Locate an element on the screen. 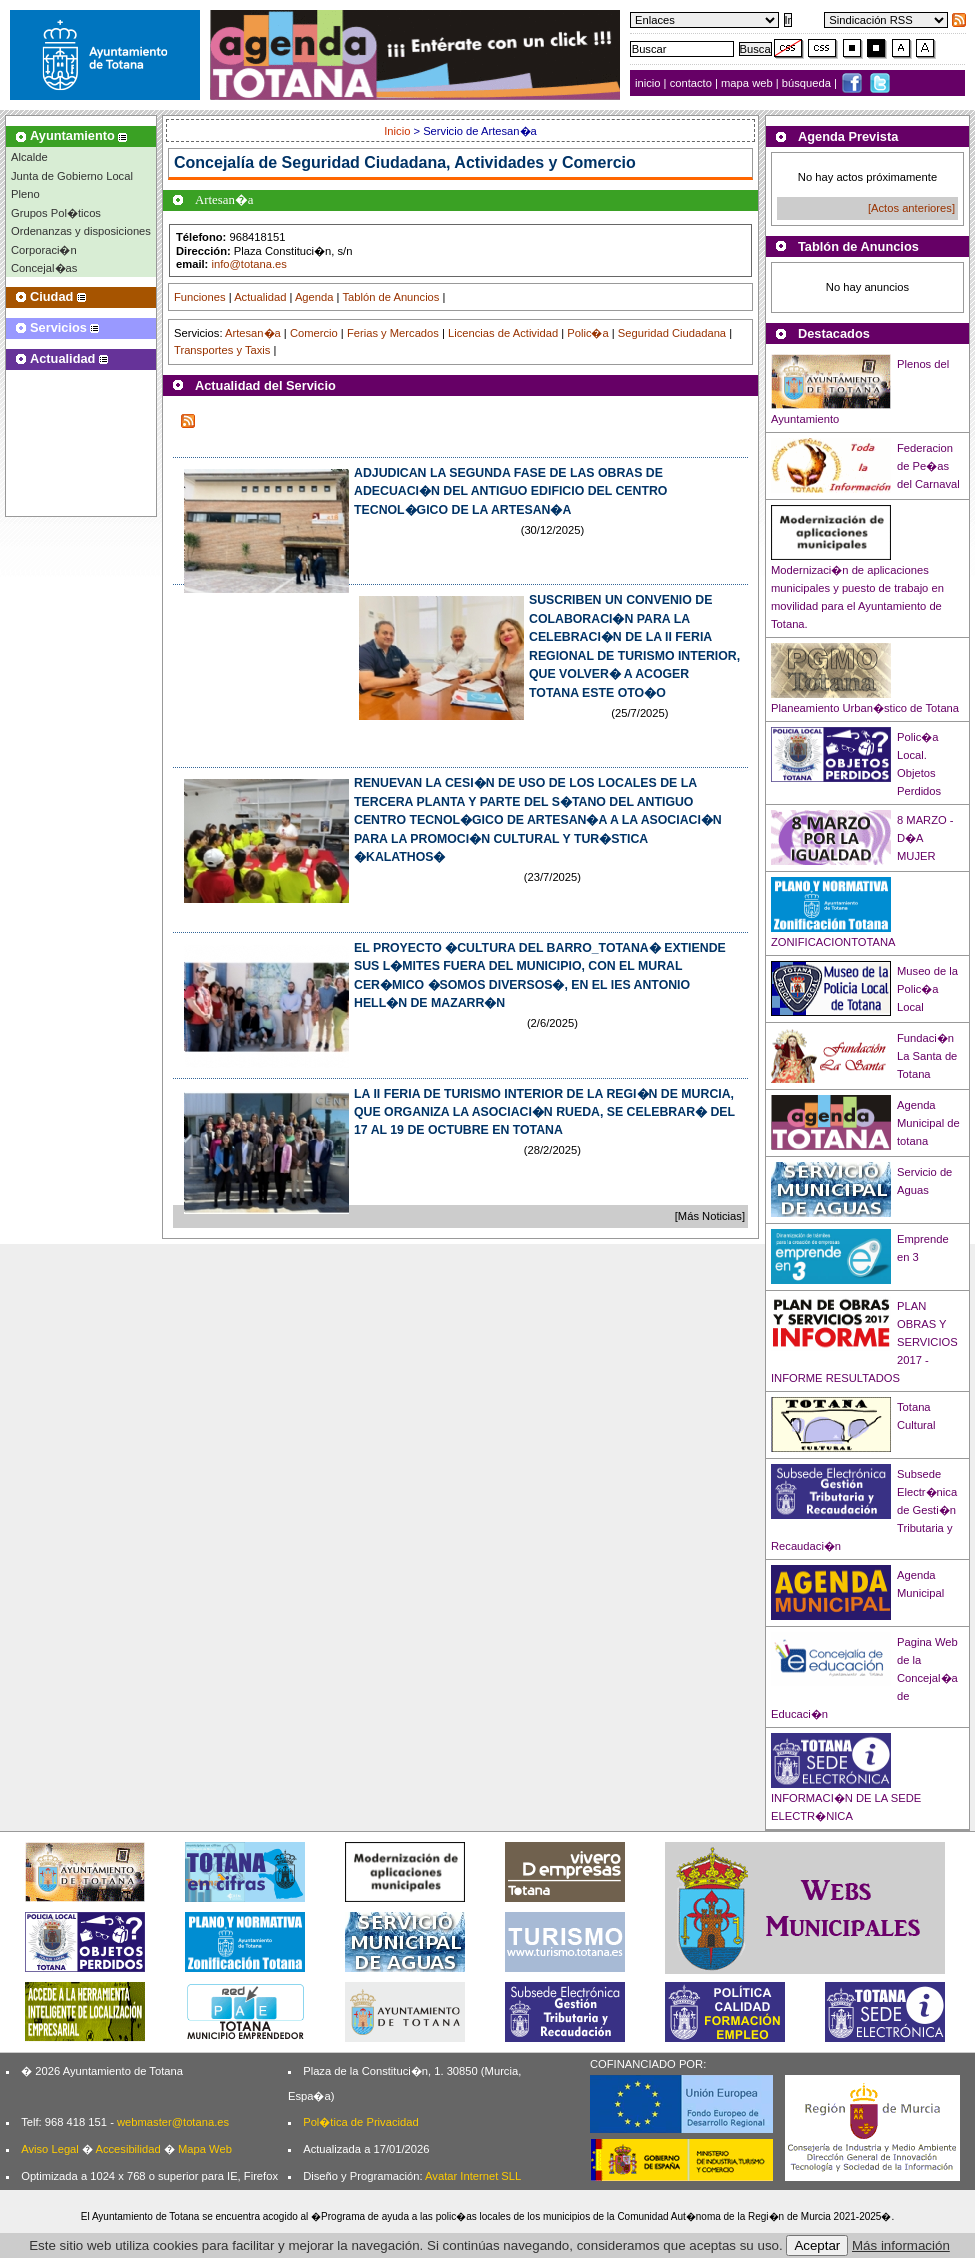 The image size is (975, 2258). Concejal�as is located at coordinates (44, 268).